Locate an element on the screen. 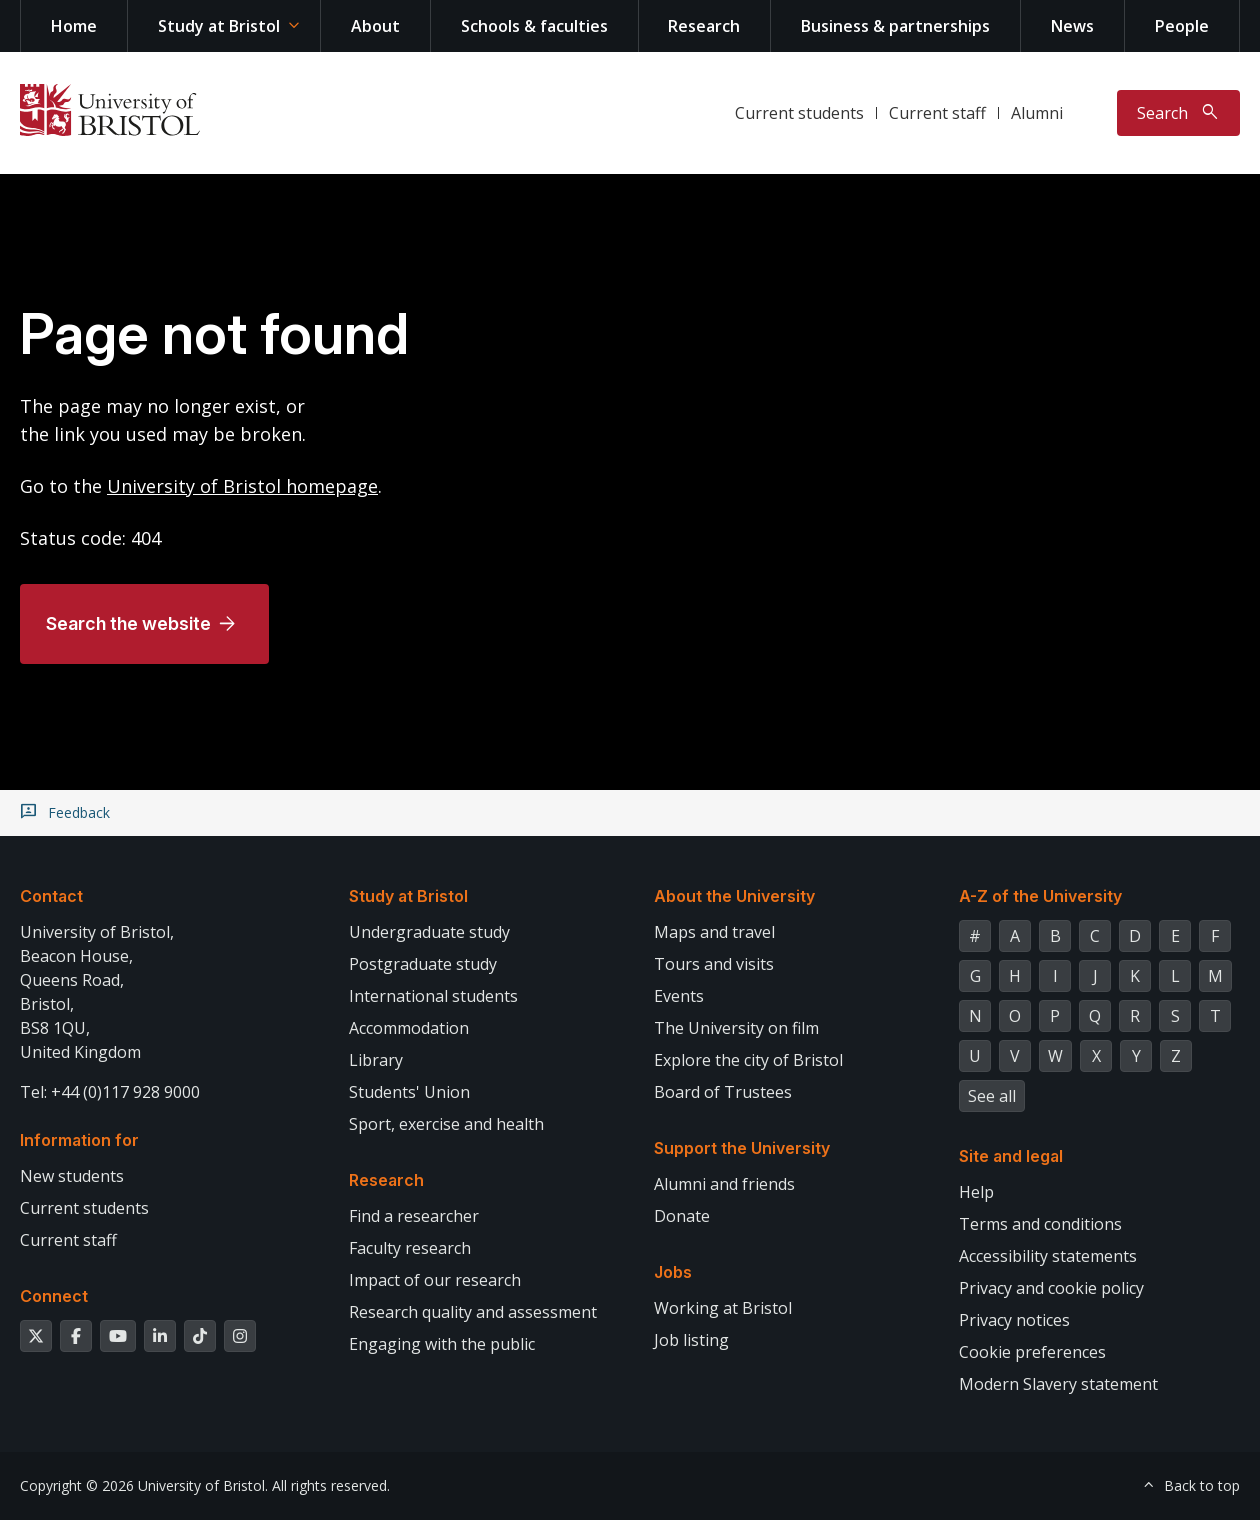 The height and width of the screenshot is (1520, 1260). Study at Bristol is located at coordinates (219, 26).